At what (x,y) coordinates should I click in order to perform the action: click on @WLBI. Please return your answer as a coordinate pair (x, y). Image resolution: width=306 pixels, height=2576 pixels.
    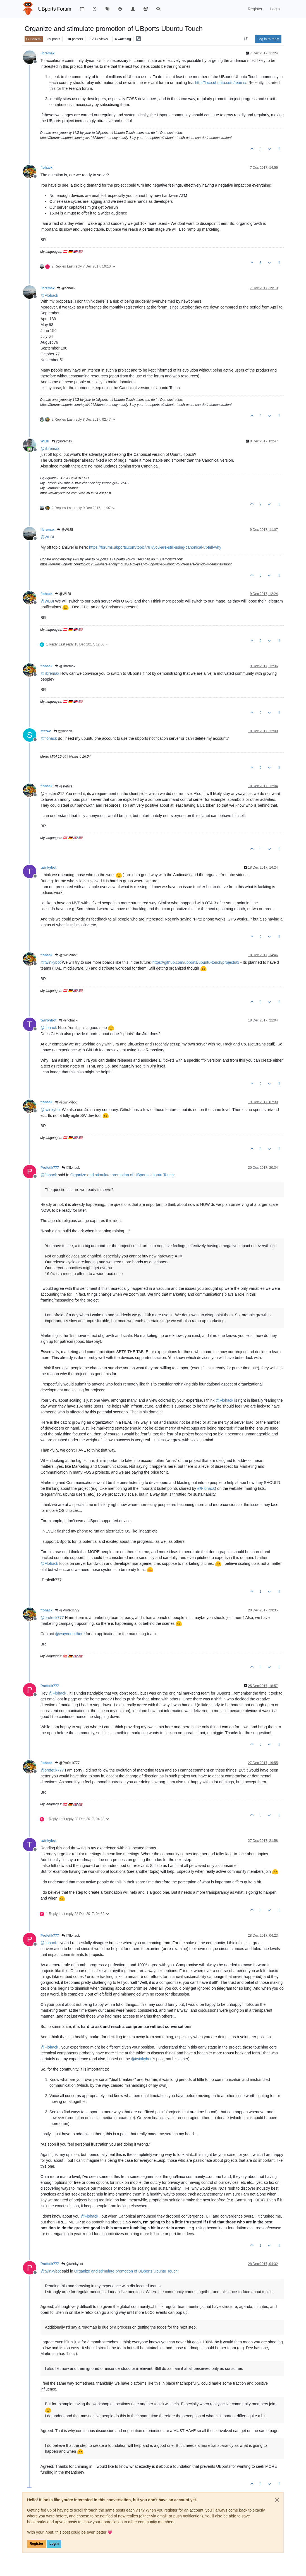
    Looking at the image, I should click on (65, 530).